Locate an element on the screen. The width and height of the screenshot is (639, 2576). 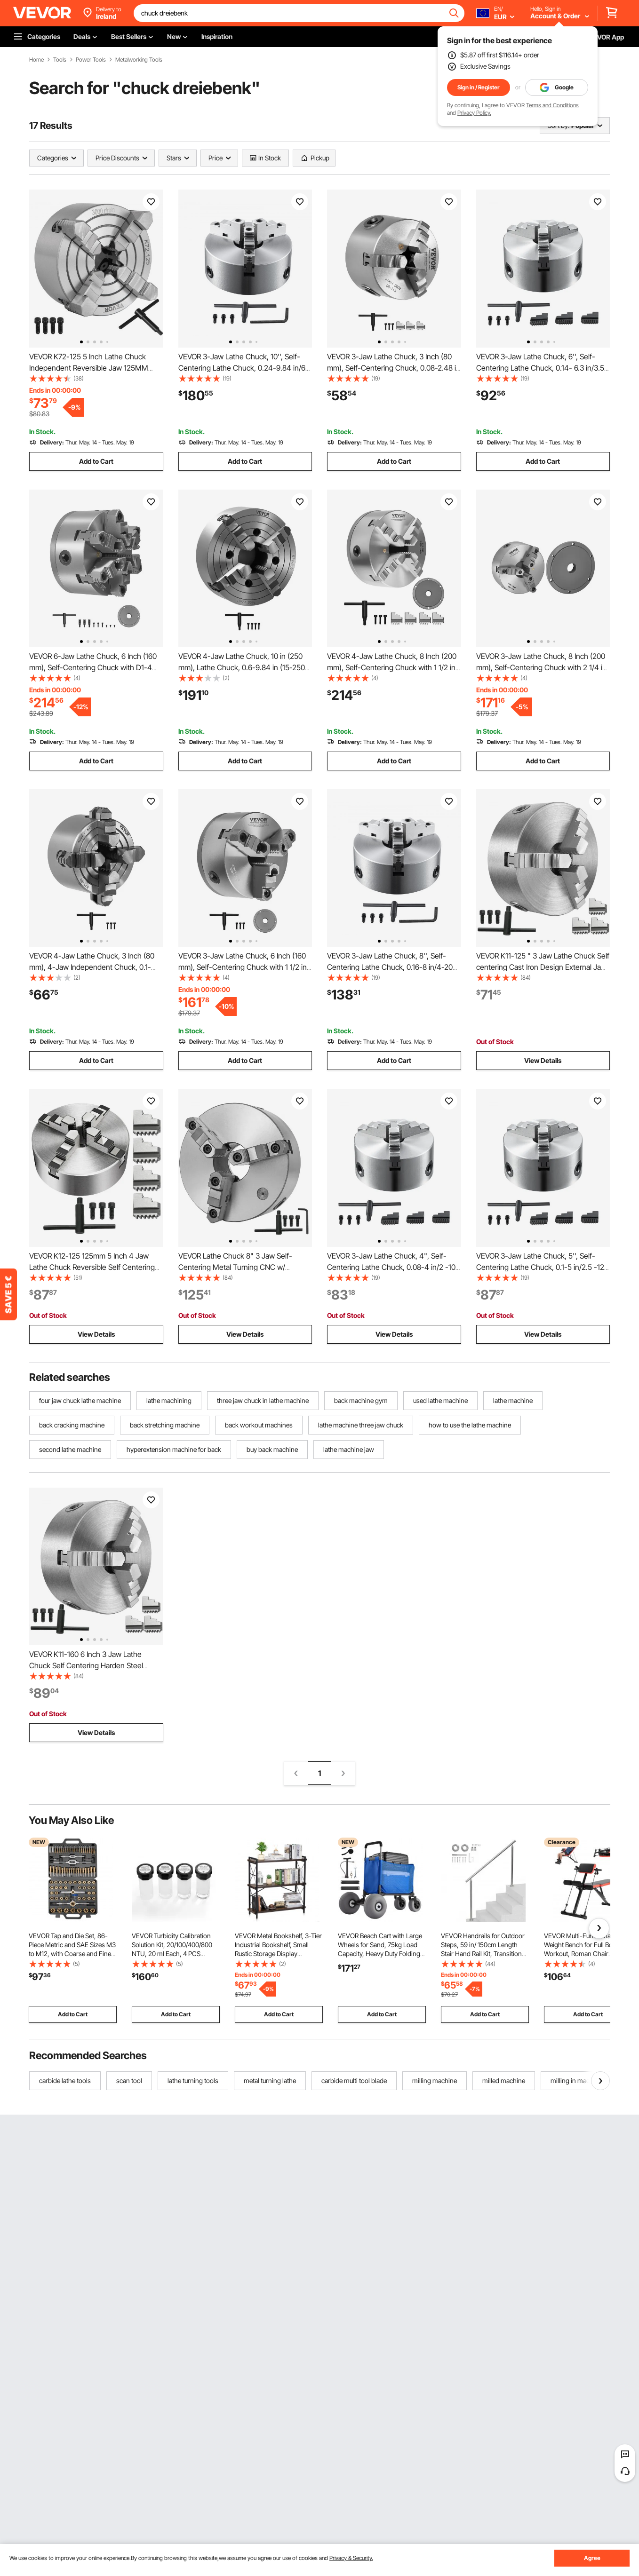
Agree is located at coordinates (592, 2557).